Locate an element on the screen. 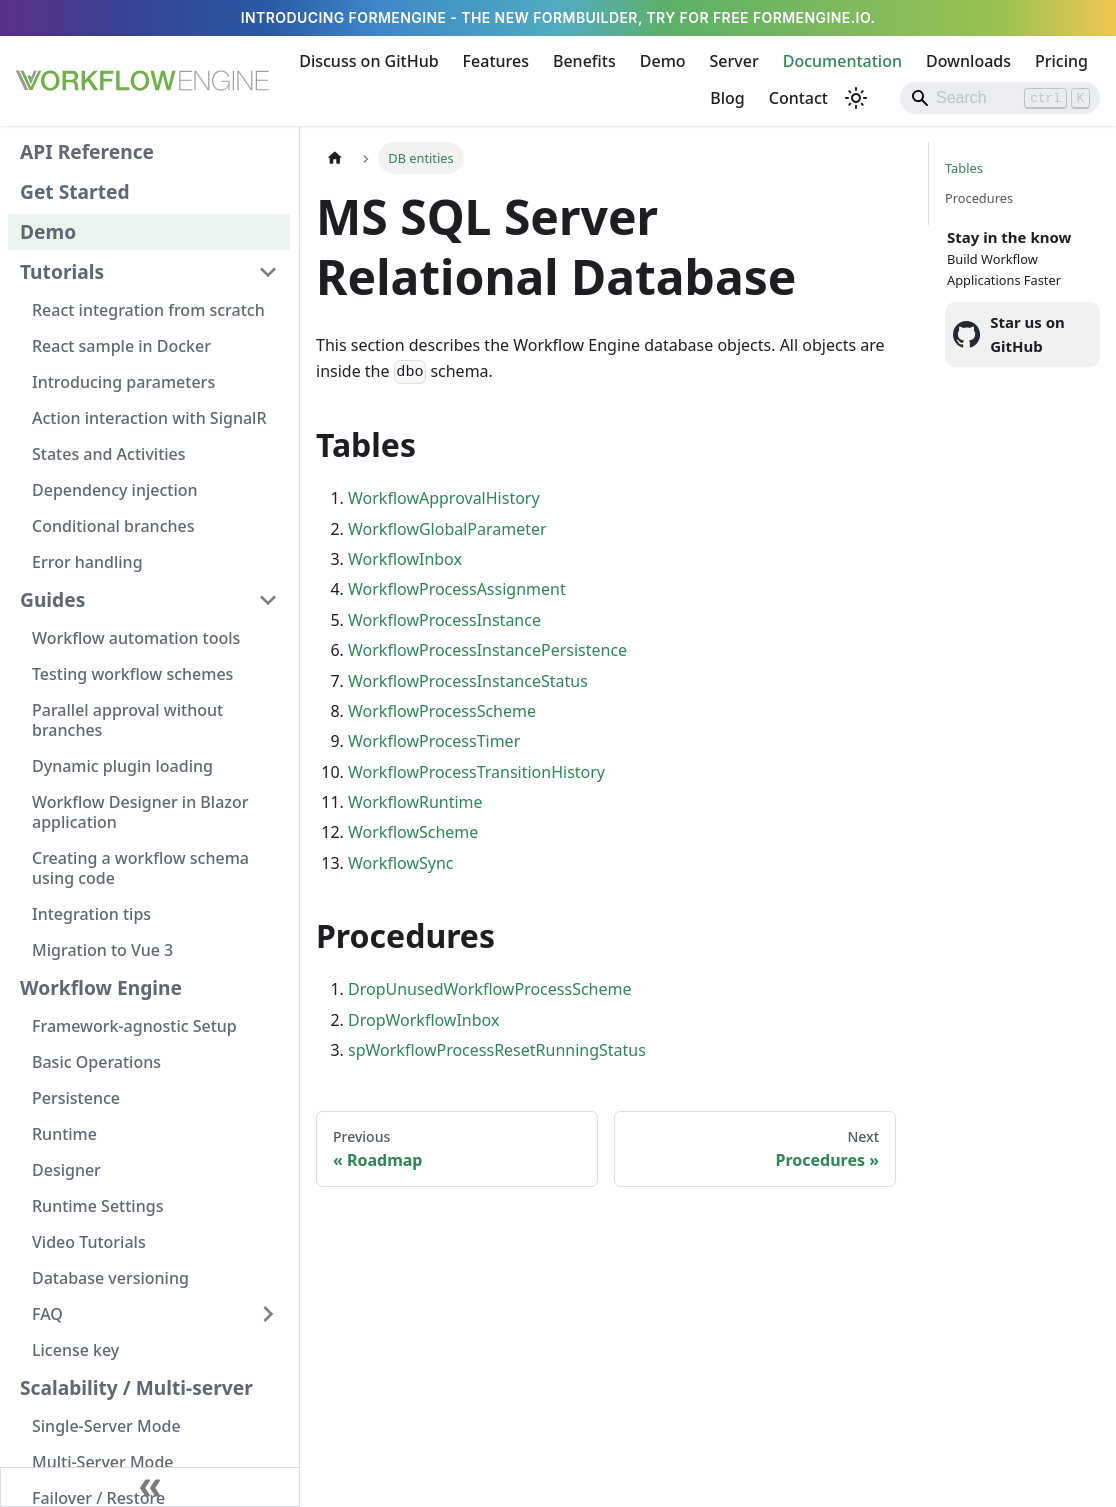 This screenshot has height=1507, width=1116. Documentation is located at coordinates (842, 61).